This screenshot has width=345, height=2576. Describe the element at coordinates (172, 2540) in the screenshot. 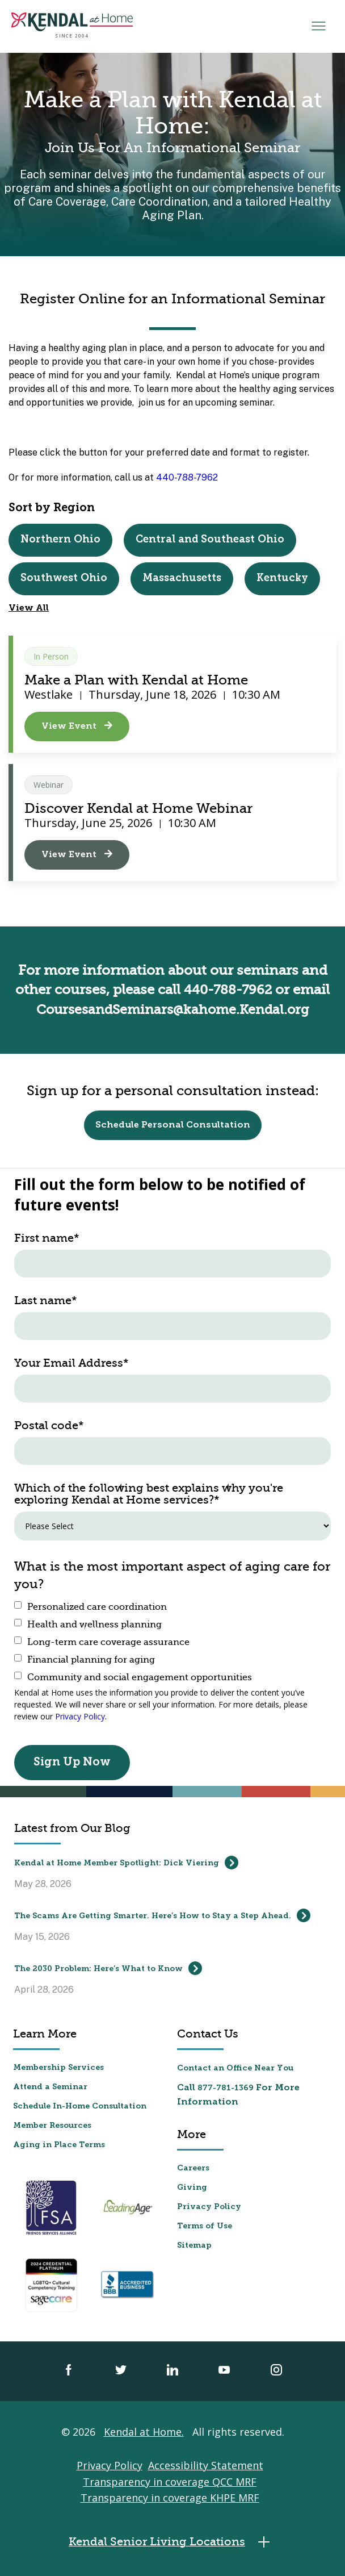

I see `Kendal Senior Living Locations` at that location.